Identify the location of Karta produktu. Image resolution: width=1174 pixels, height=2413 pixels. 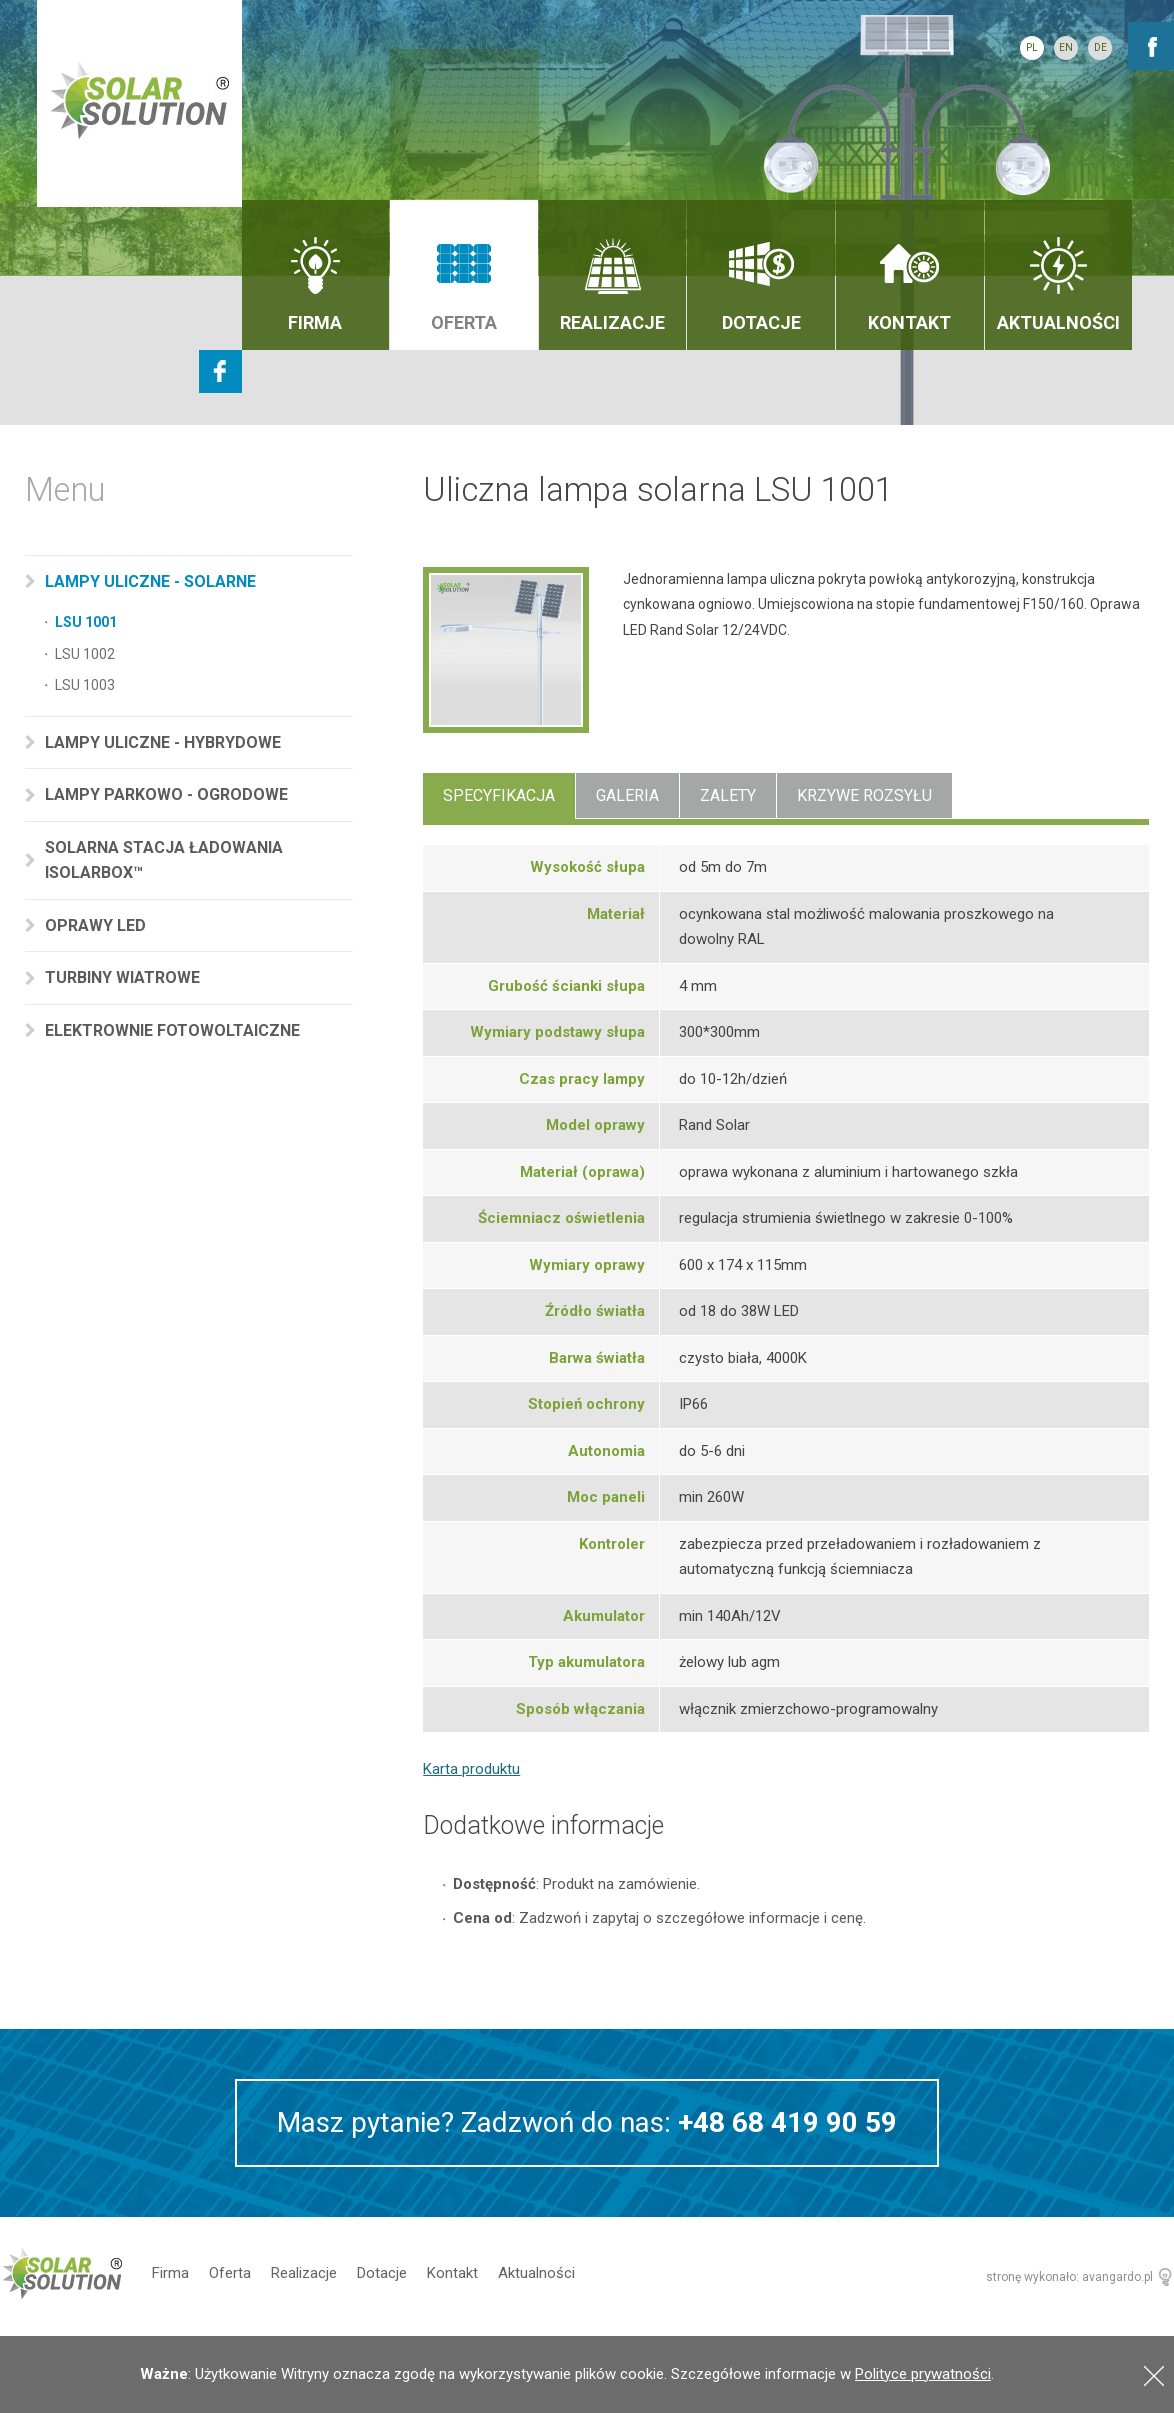
(471, 1769).